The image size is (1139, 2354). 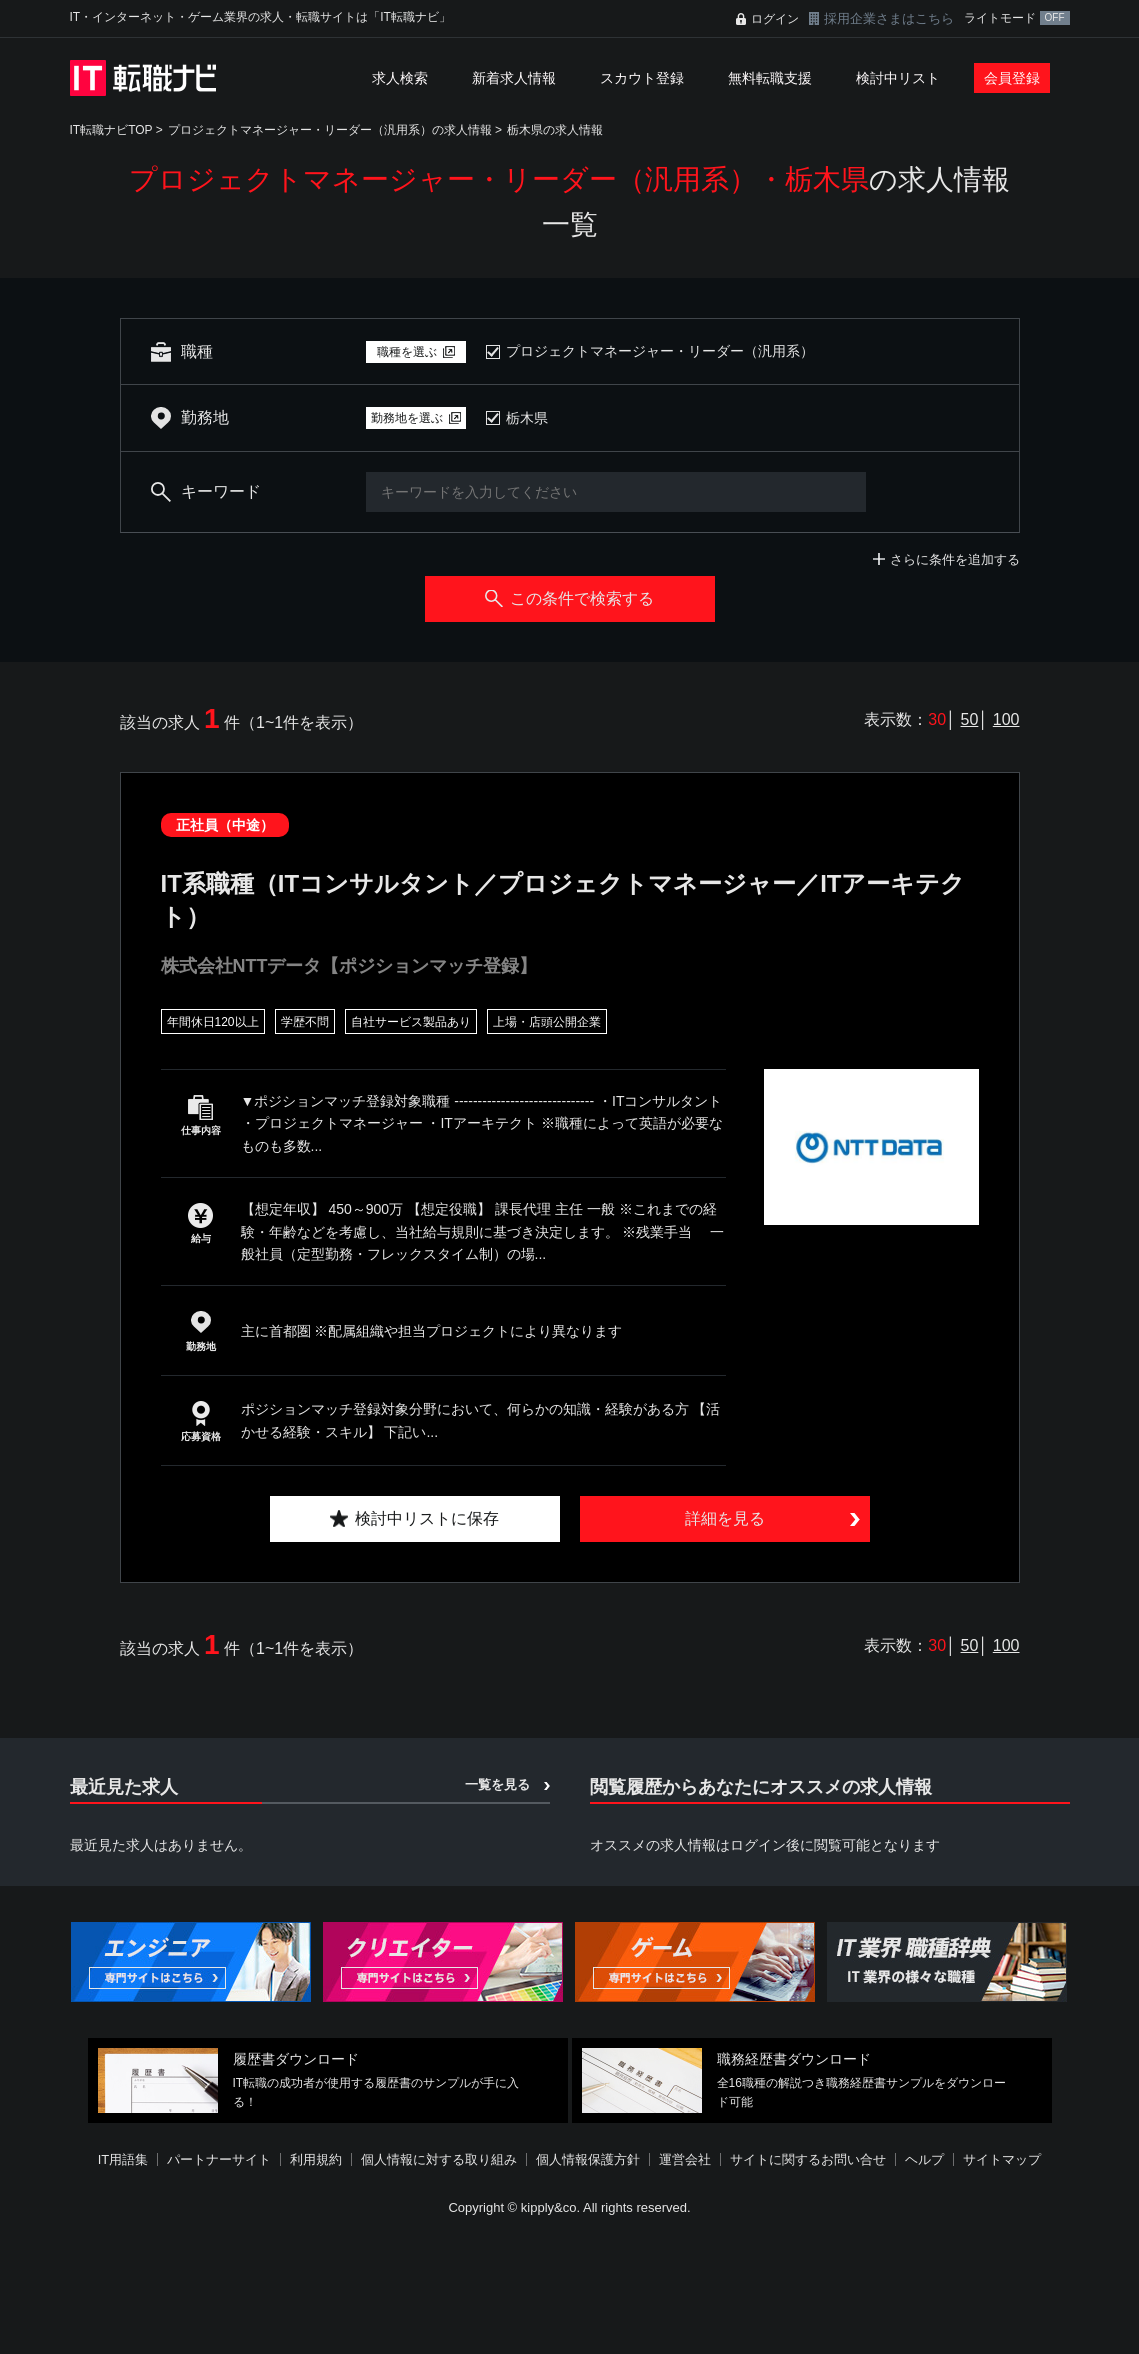 I want to click on プロジェクトマネージャー・リーダー（汎用系）の求人情報, so click(x=330, y=130).